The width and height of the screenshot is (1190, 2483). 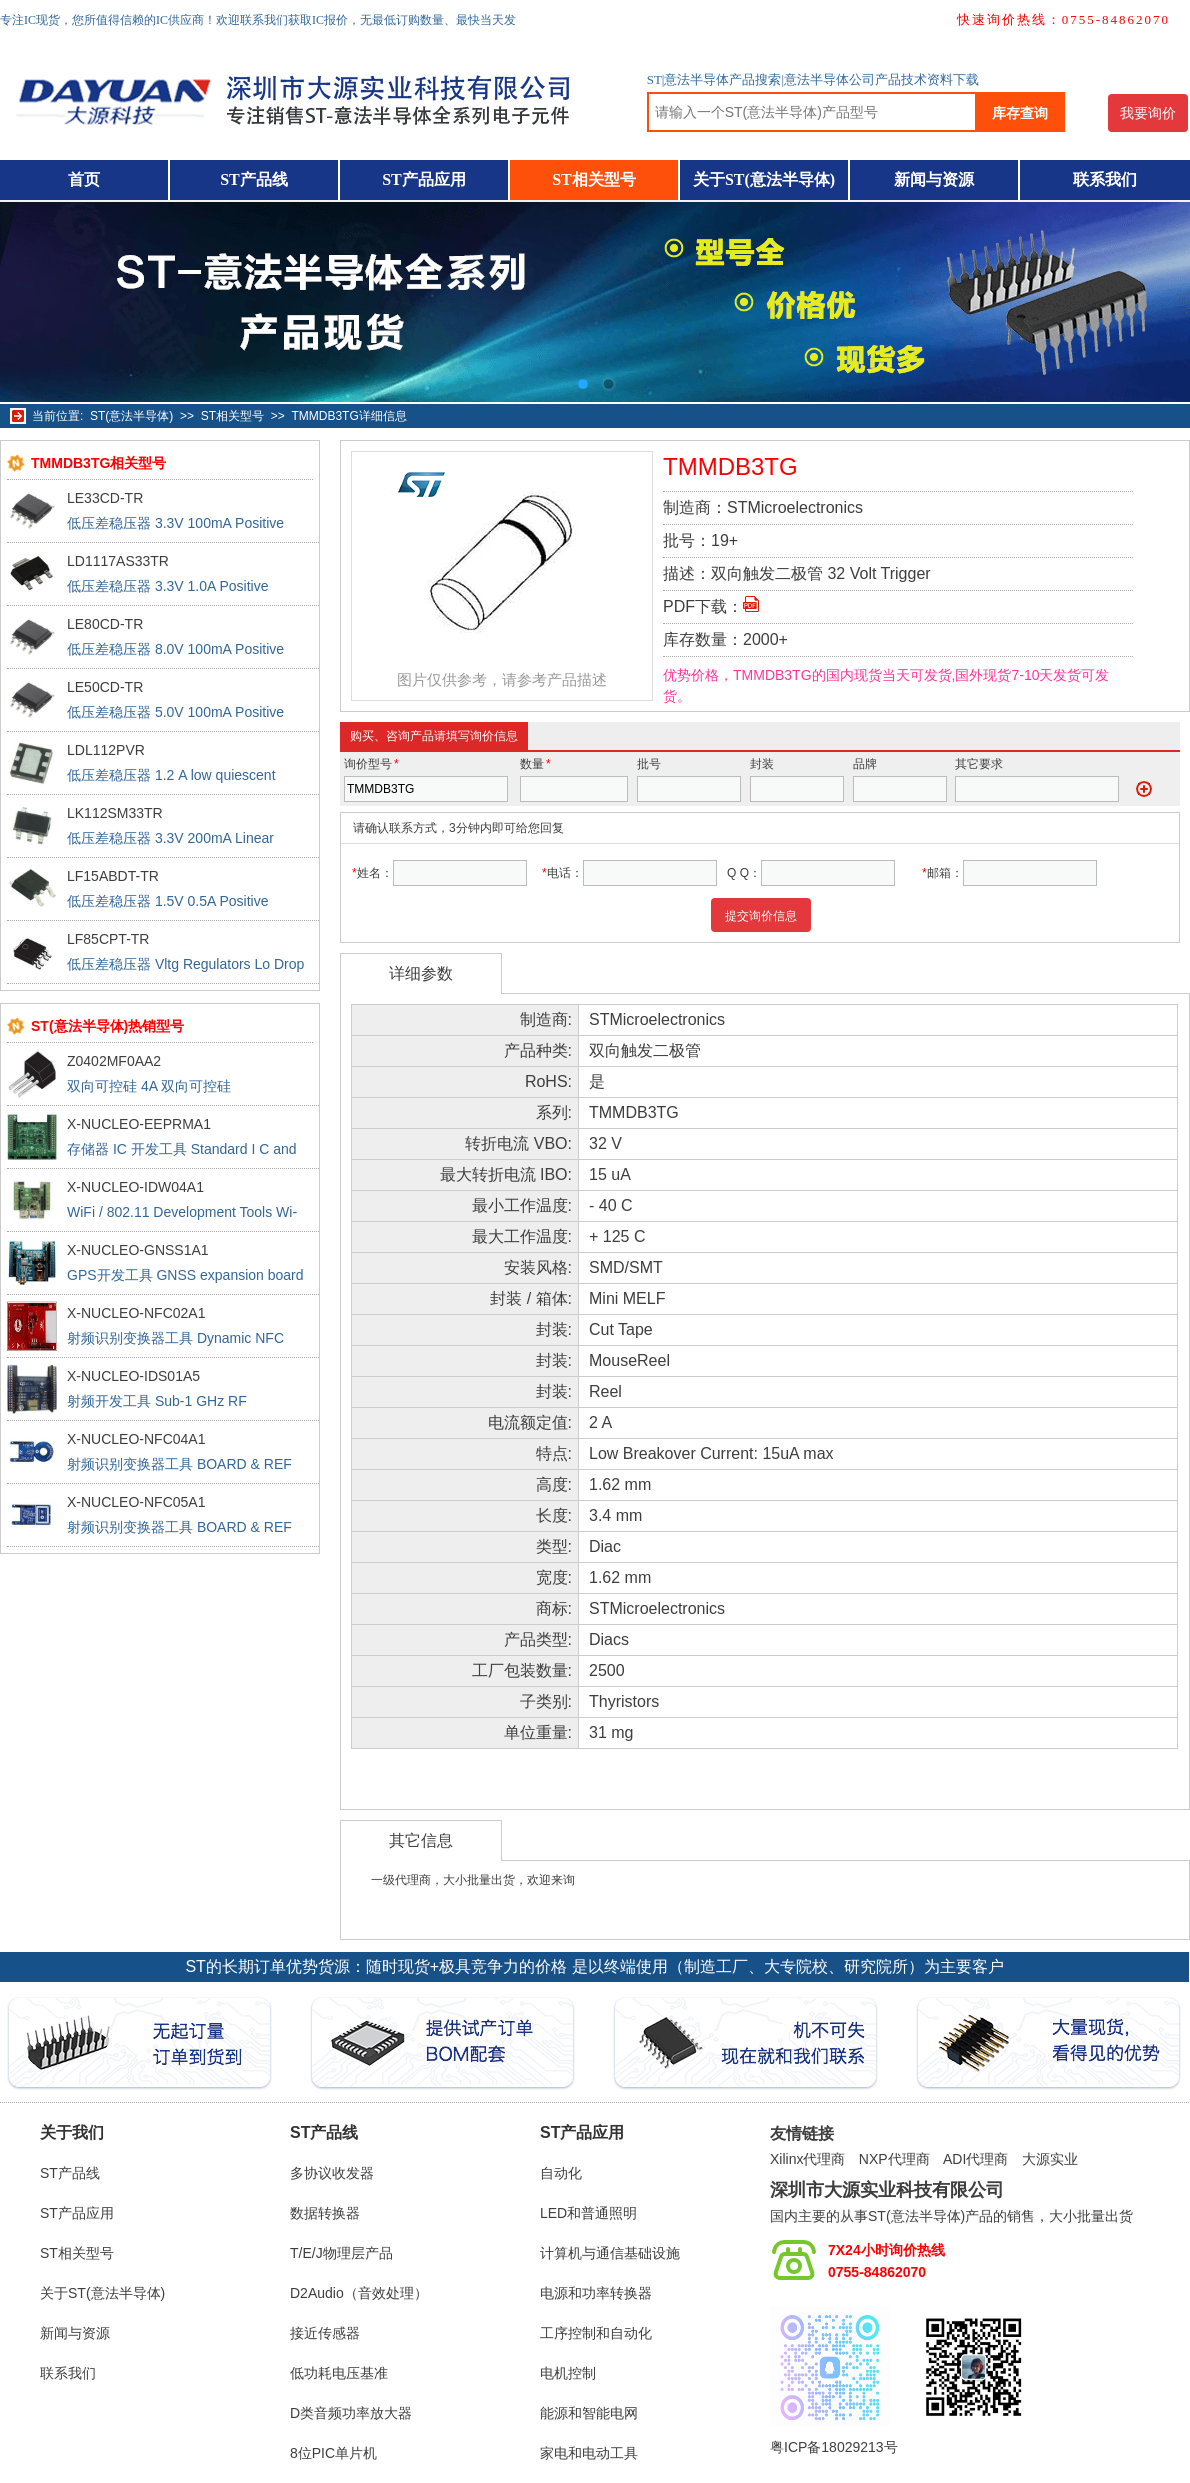 What do you see at coordinates (339, 2373) in the screenshot?
I see `低功耗电压基准` at bounding box center [339, 2373].